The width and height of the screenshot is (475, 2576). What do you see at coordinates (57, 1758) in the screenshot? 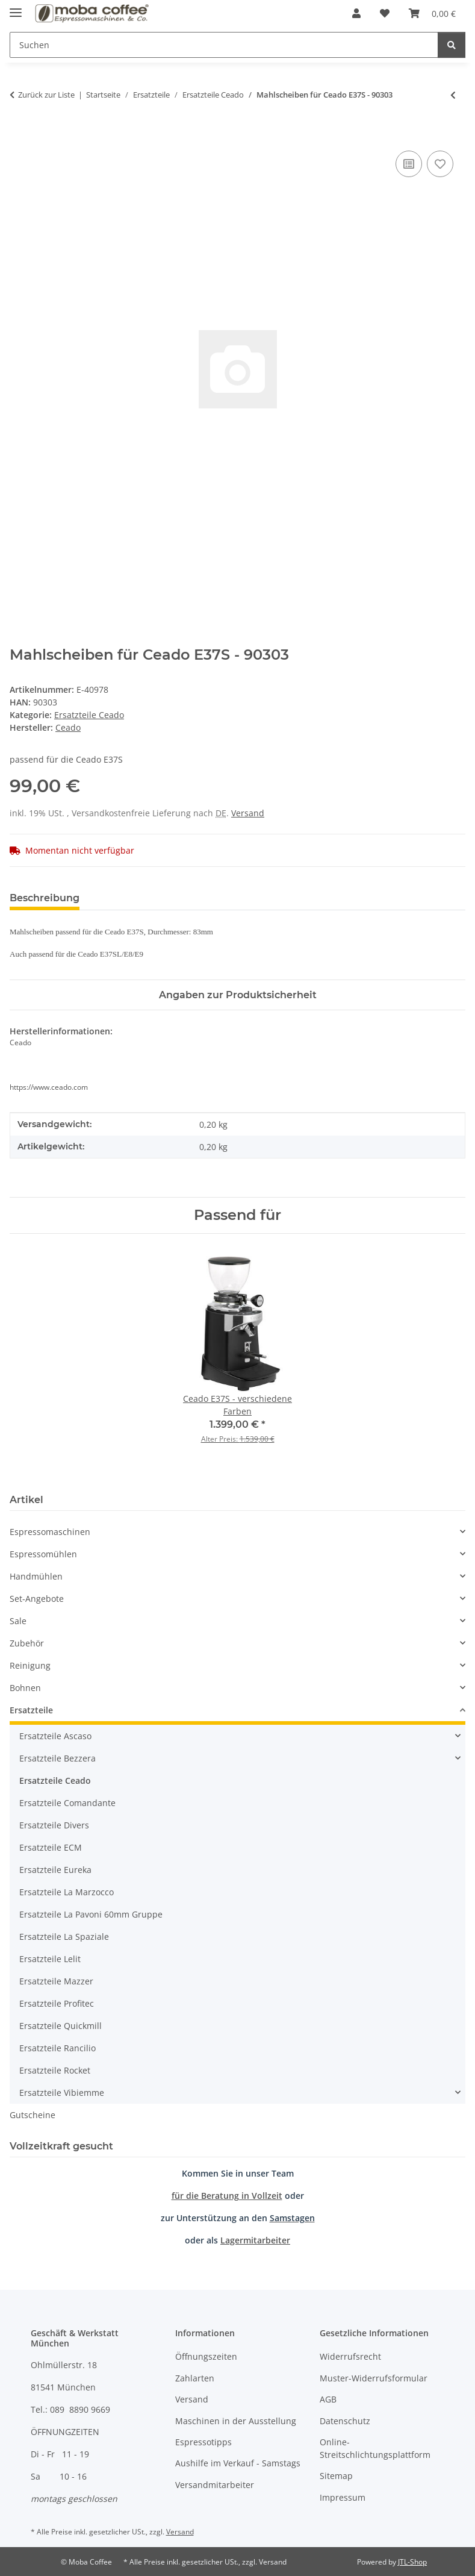
I see `Ersatzteile Bezzera` at bounding box center [57, 1758].